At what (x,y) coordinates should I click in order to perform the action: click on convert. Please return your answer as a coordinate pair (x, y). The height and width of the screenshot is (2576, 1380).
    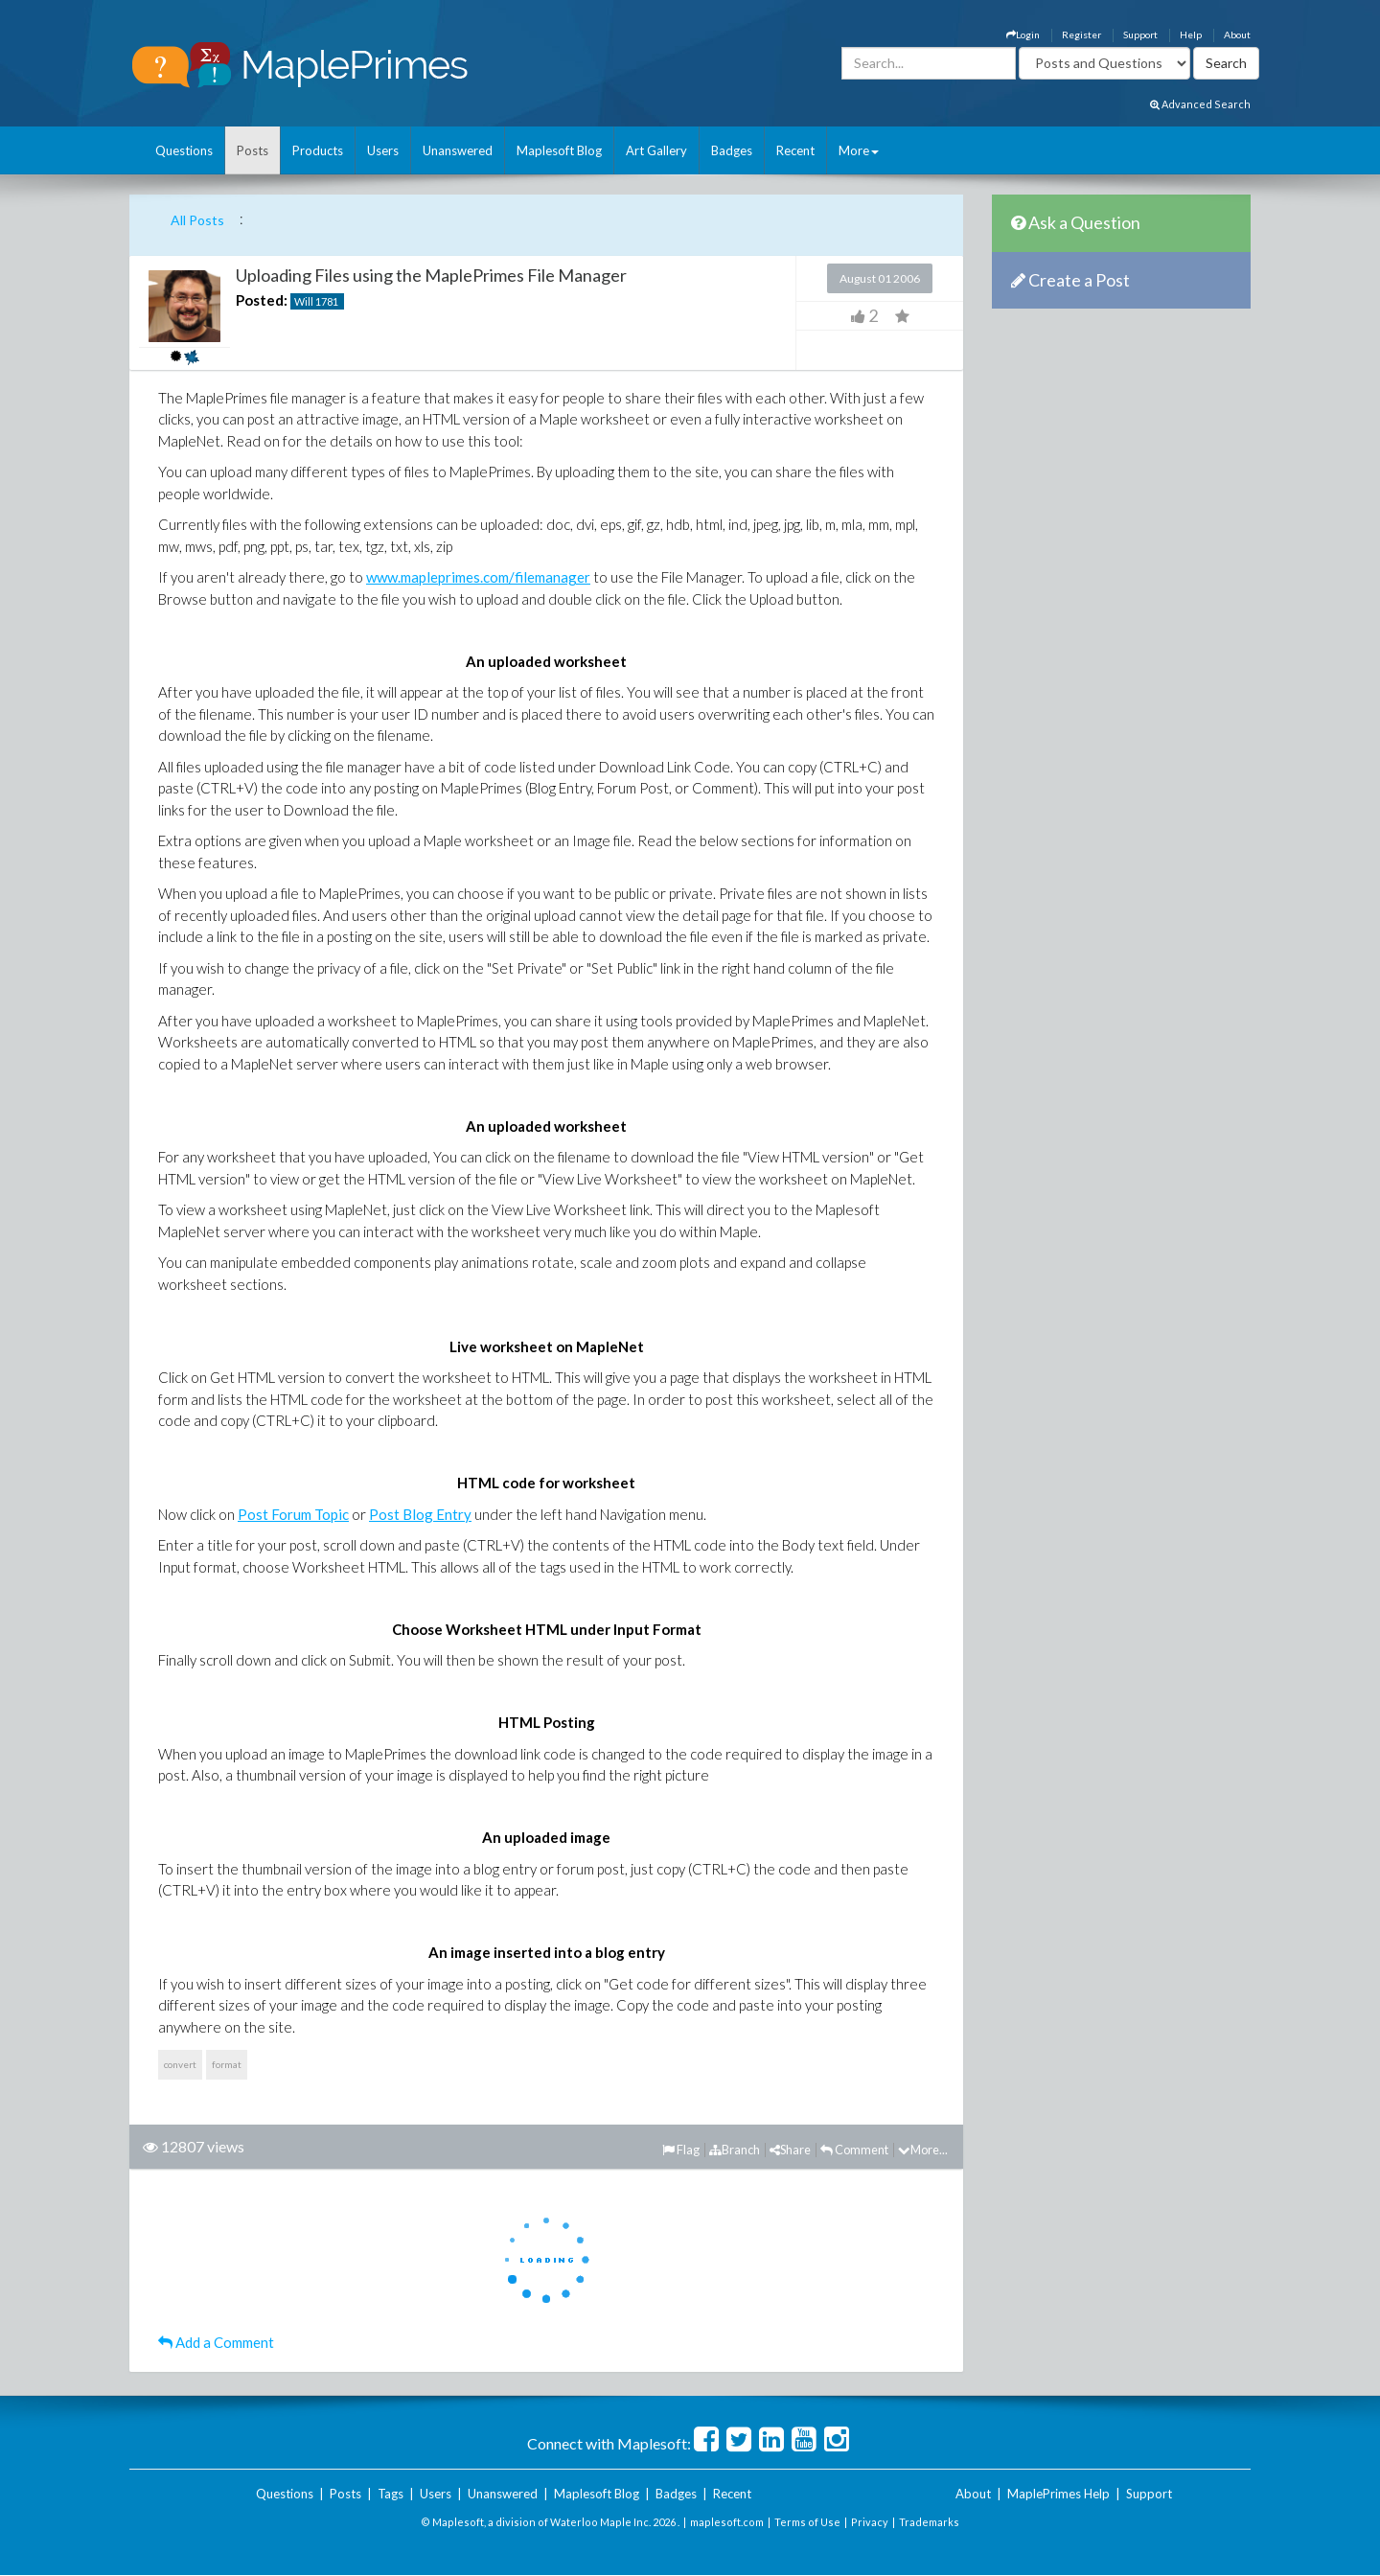
    Looking at the image, I should click on (180, 2064).